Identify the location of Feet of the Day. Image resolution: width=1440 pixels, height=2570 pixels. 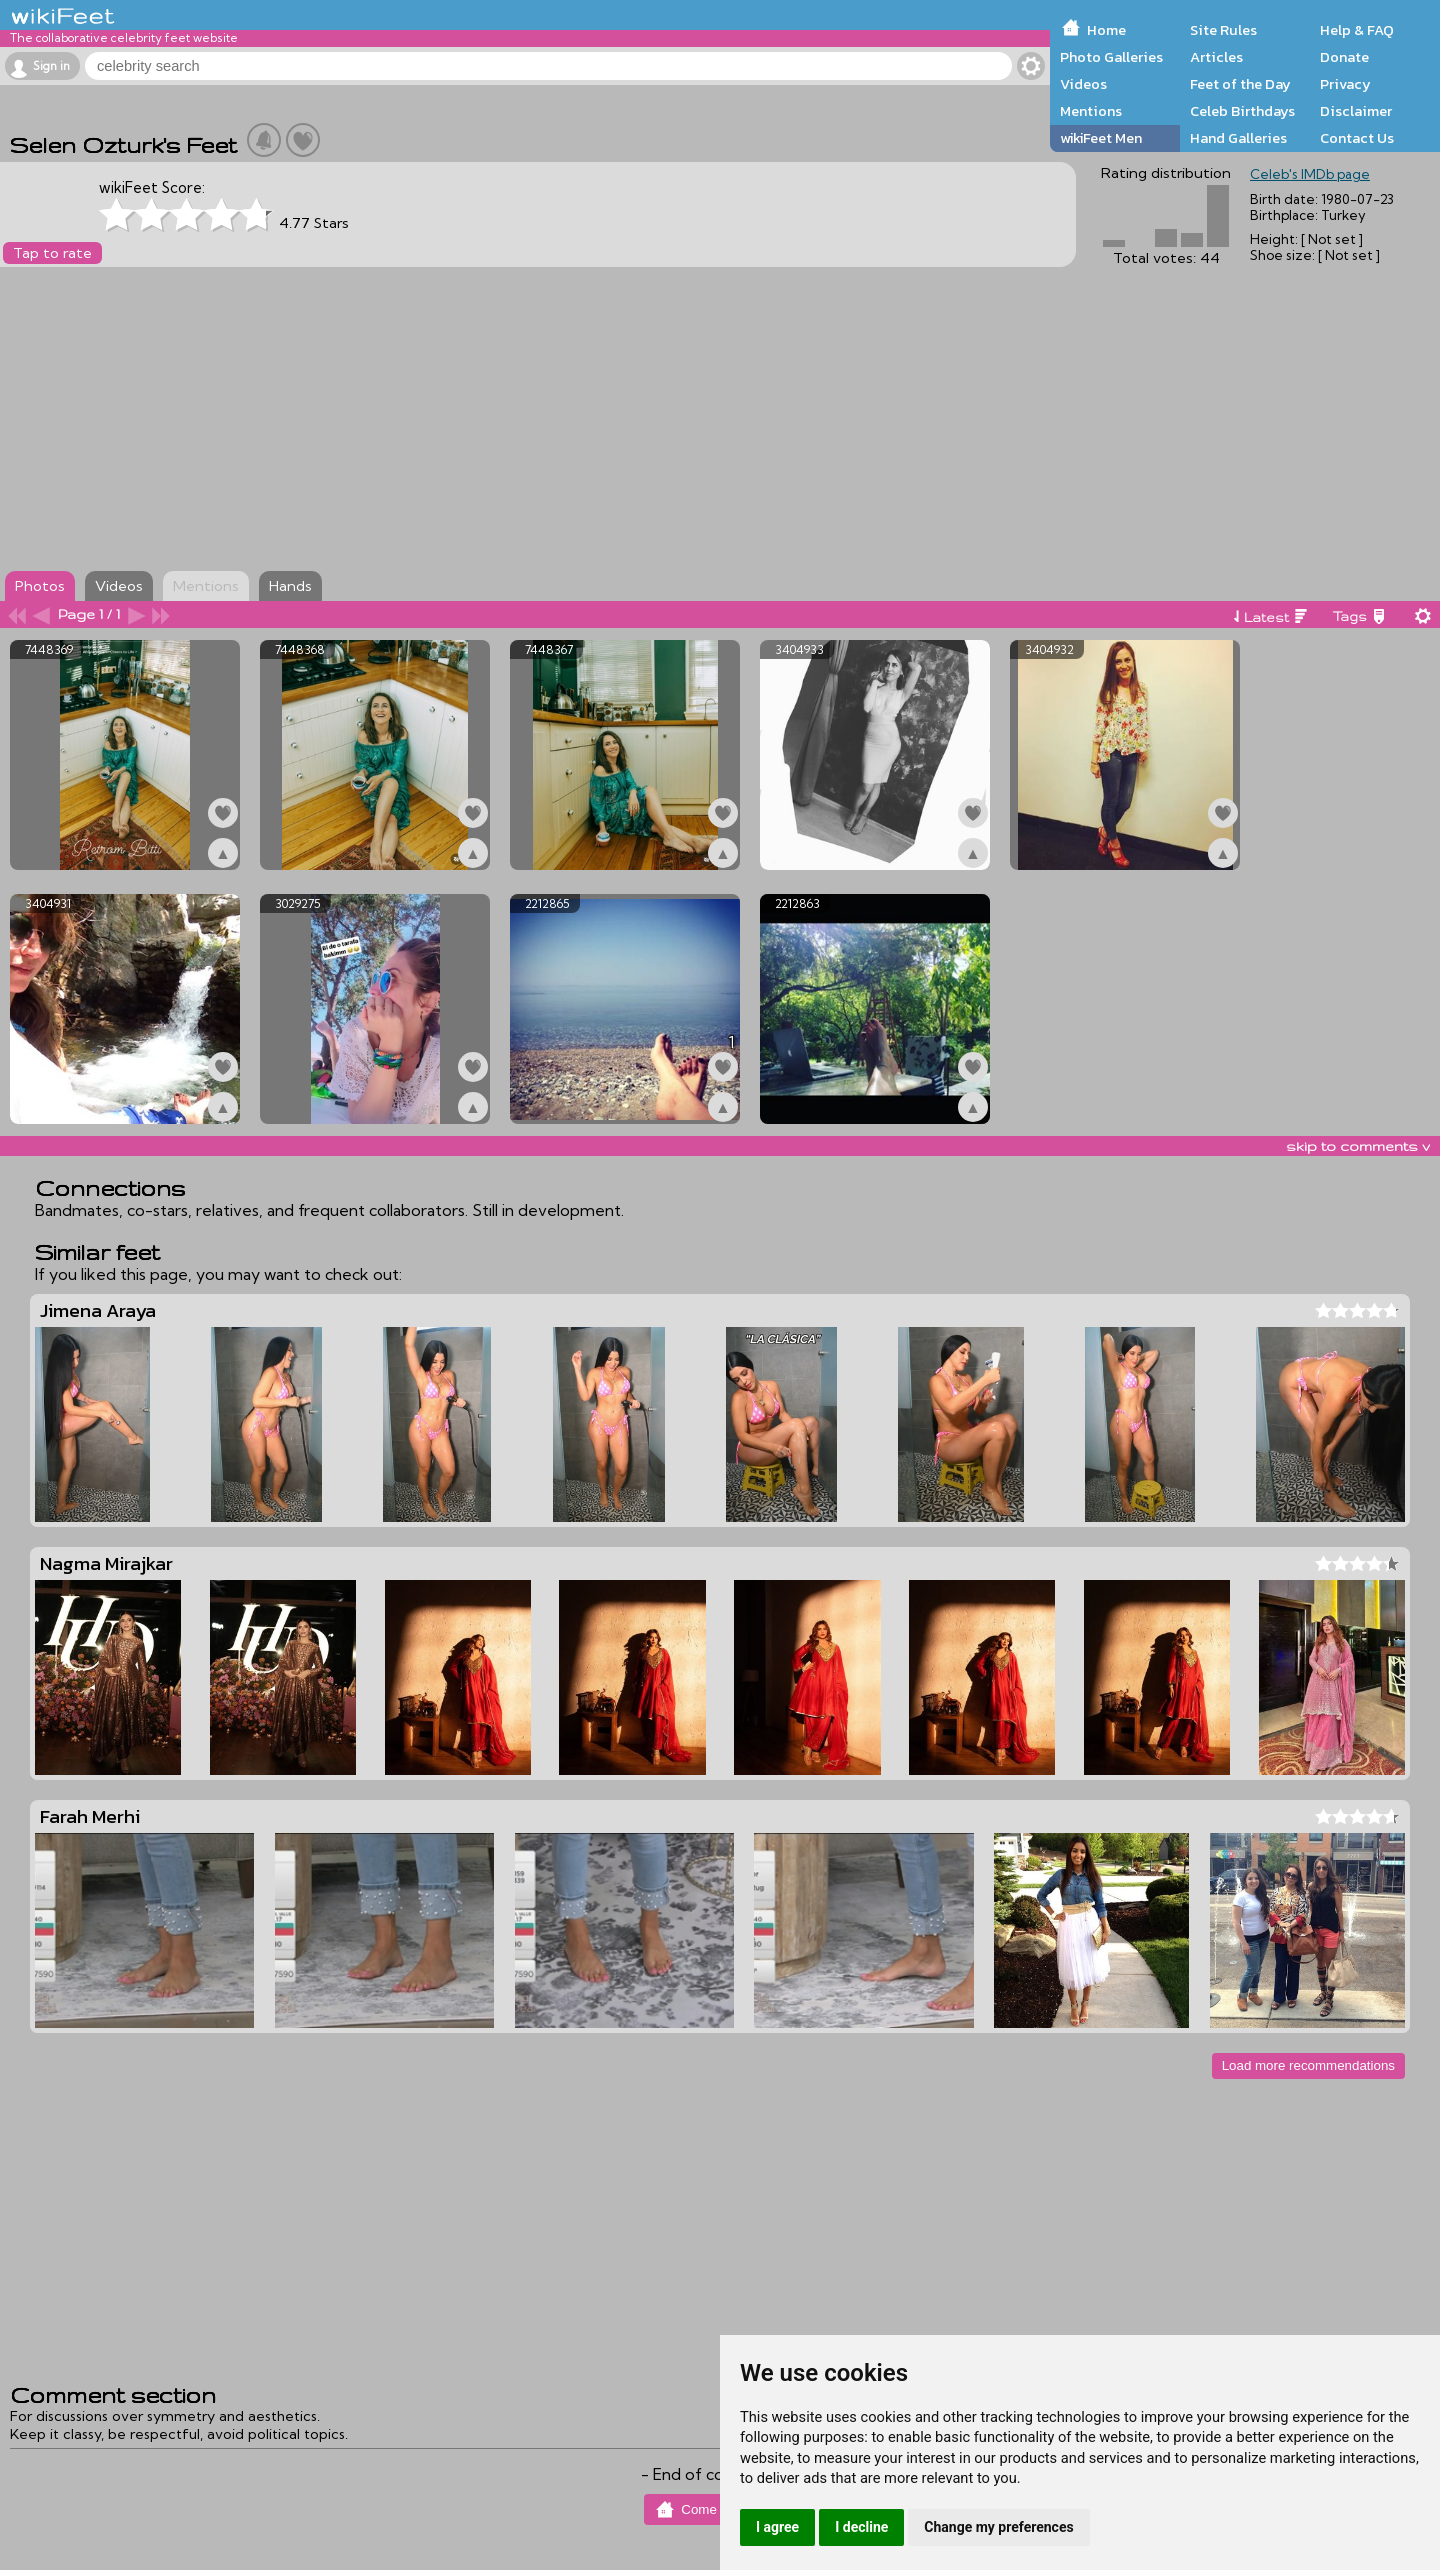
(1240, 84).